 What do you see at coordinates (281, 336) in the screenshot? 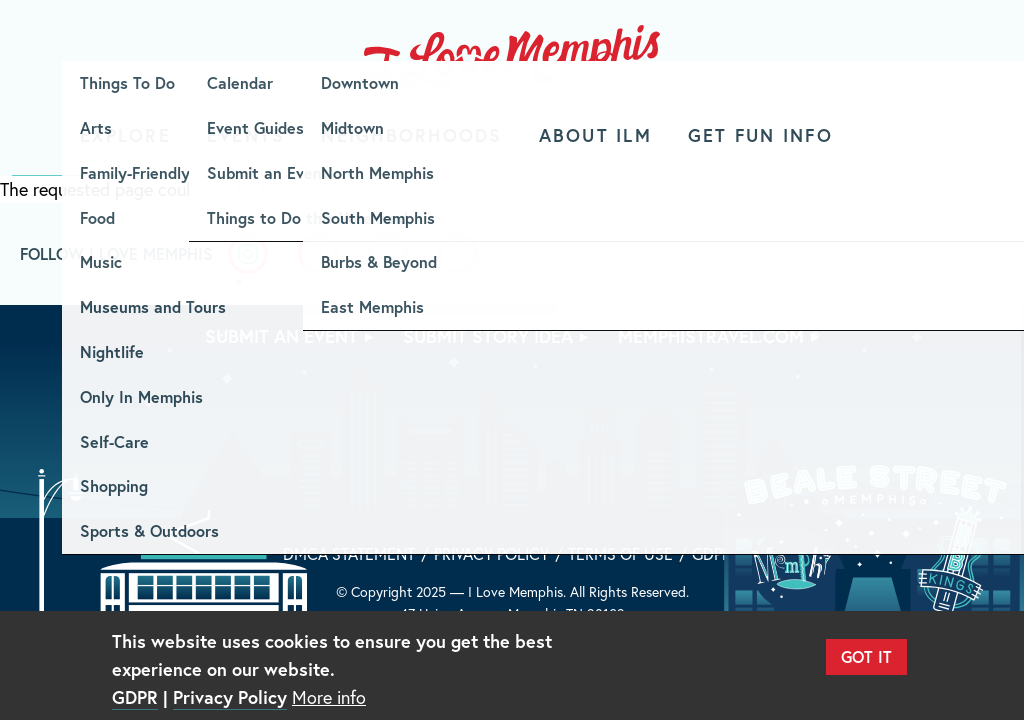
I see `Submit An Event` at bounding box center [281, 336].